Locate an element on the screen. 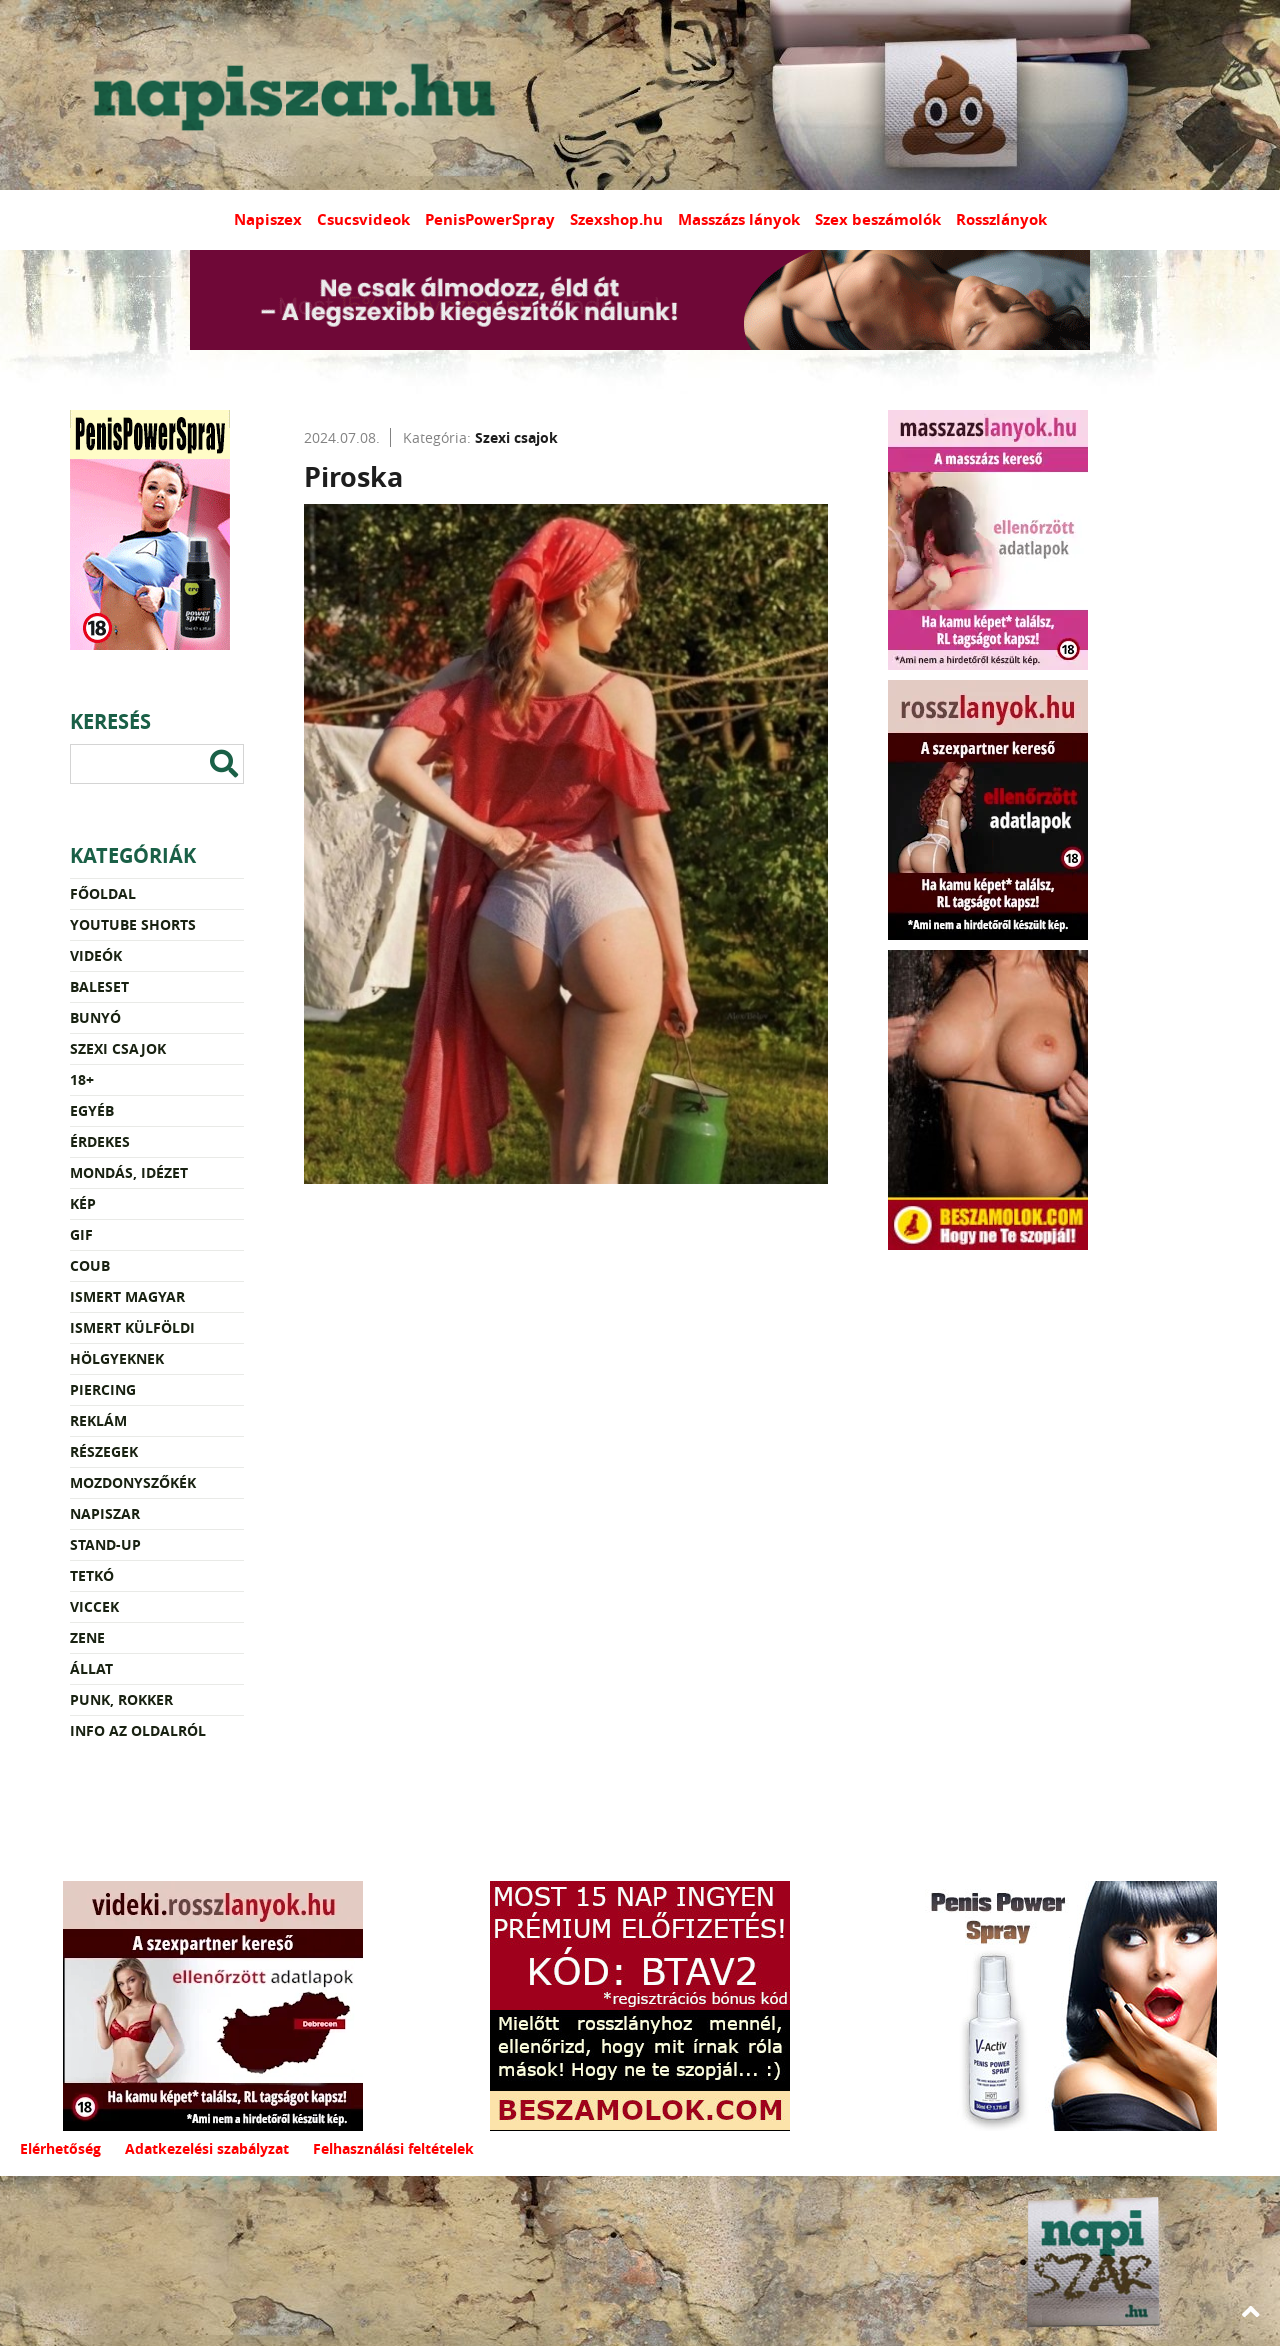  Mondás, idézet is located at coordinates (129, 1172).